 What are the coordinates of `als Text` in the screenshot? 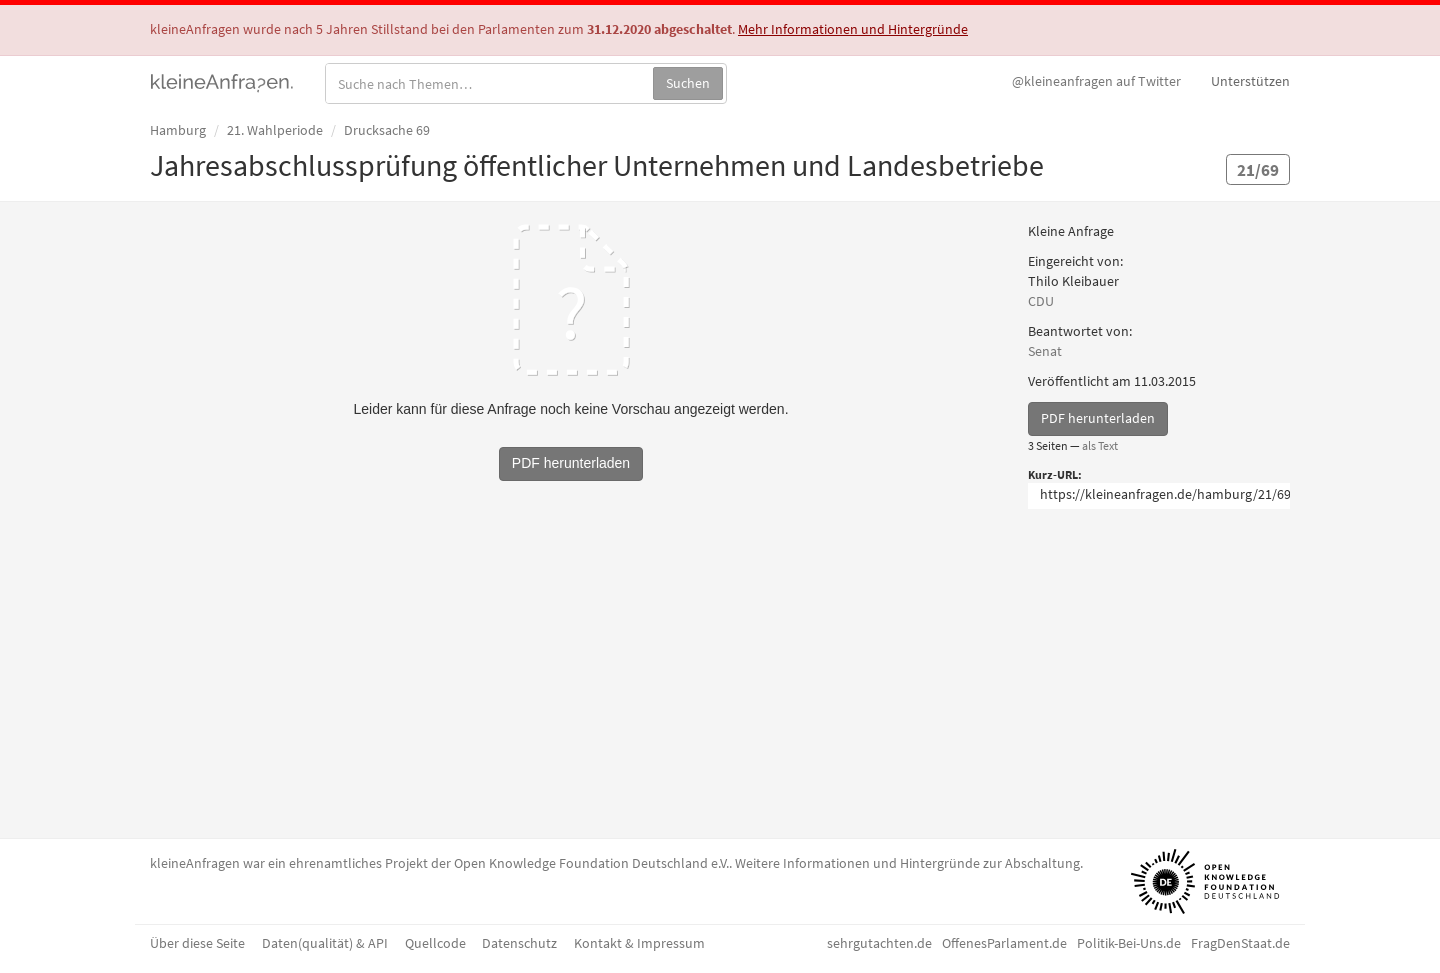 It's located at (1100, 445).